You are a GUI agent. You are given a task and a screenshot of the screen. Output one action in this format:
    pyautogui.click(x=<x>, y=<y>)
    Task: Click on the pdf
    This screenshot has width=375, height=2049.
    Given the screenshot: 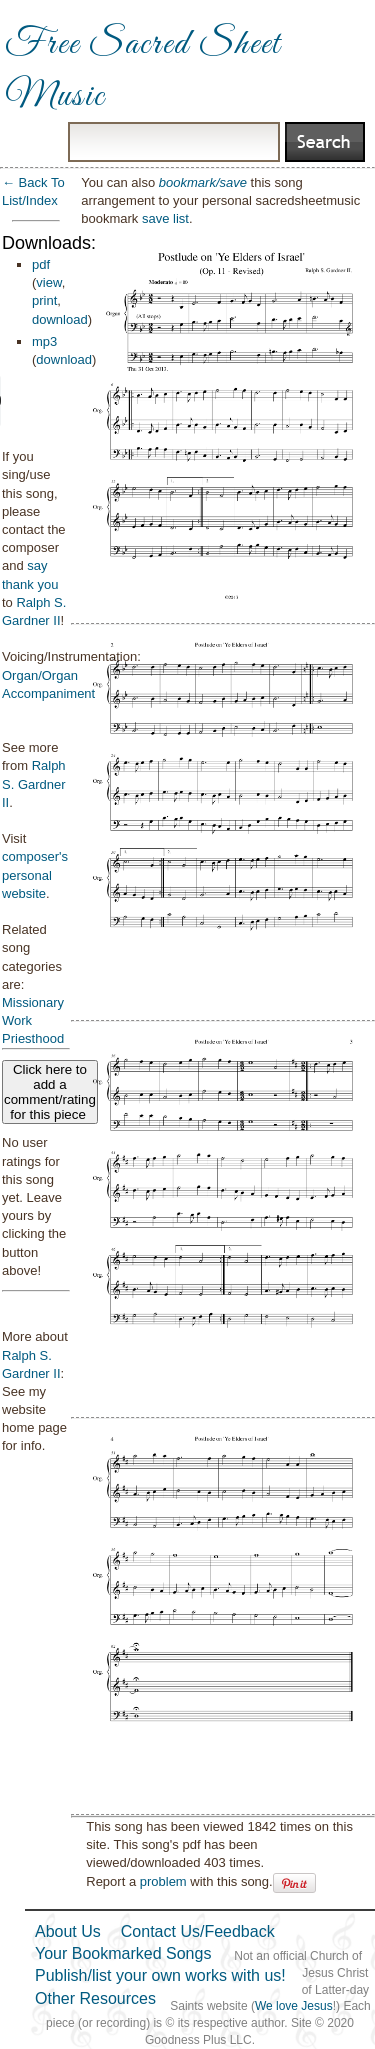 What is the action you would take?
    pyautogui.click(x=41, y=264)
    